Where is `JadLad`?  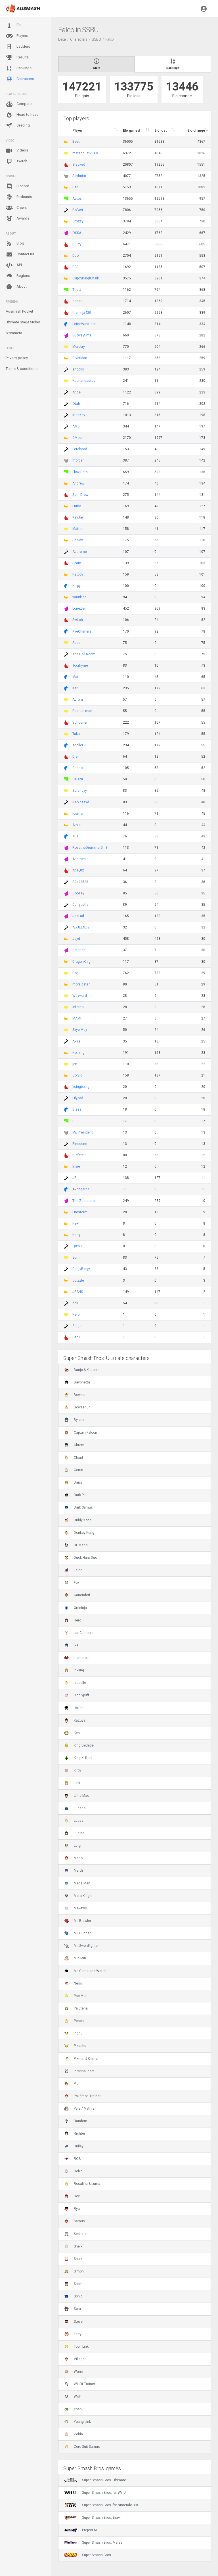
JadLad is located at coordinates (78, 916).